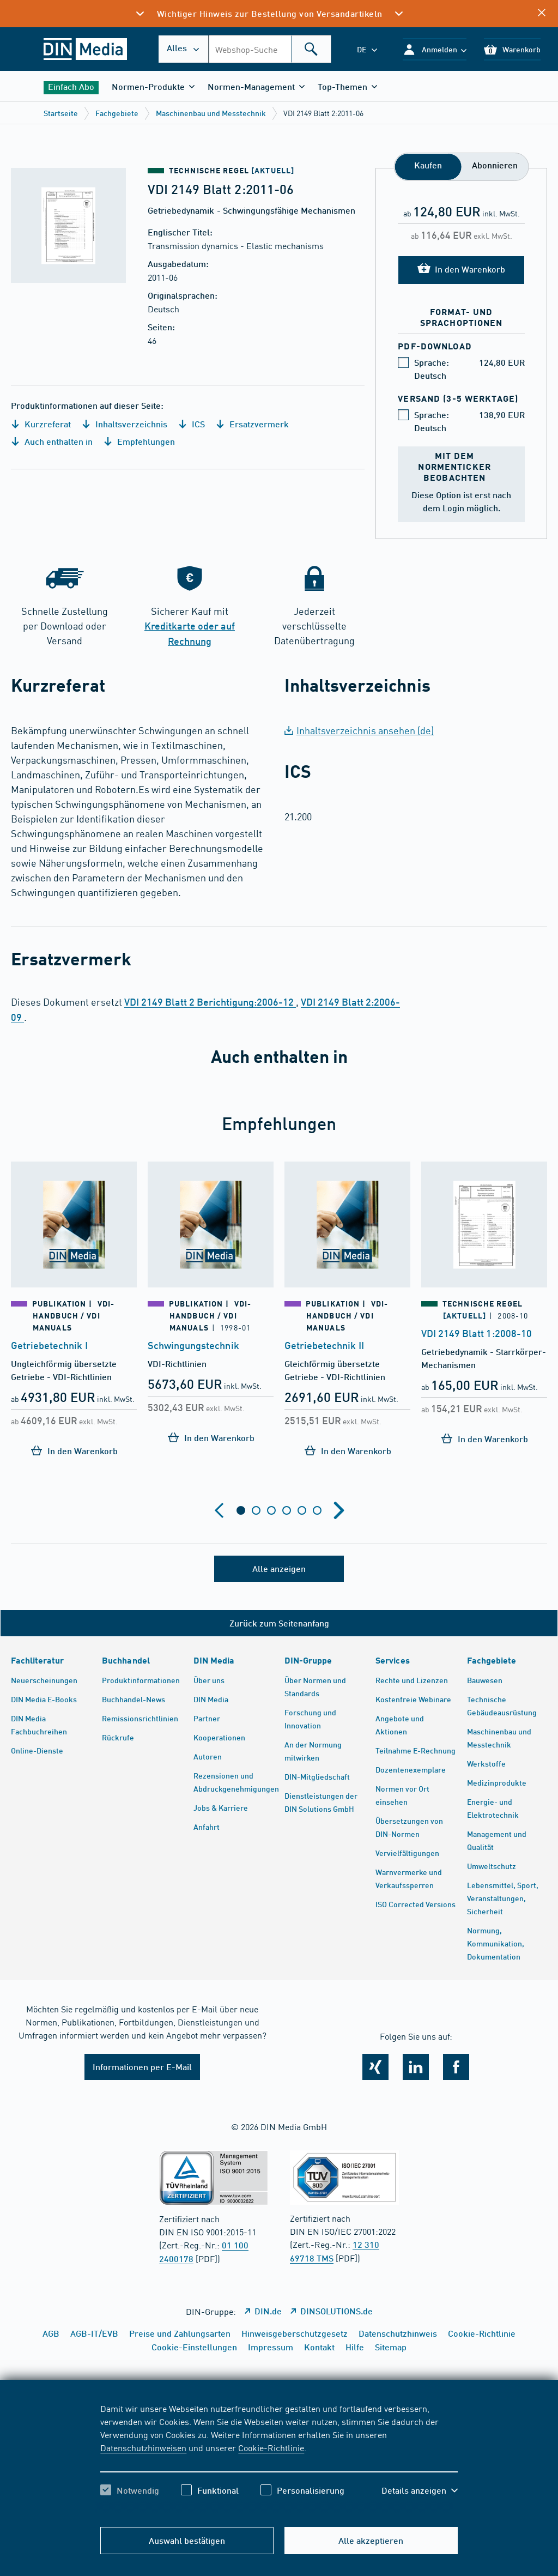 The image size is (558, 2576). Describe the element at coordinates (139, 441) in the screenshot. I see `Empfehlungen` at that location.